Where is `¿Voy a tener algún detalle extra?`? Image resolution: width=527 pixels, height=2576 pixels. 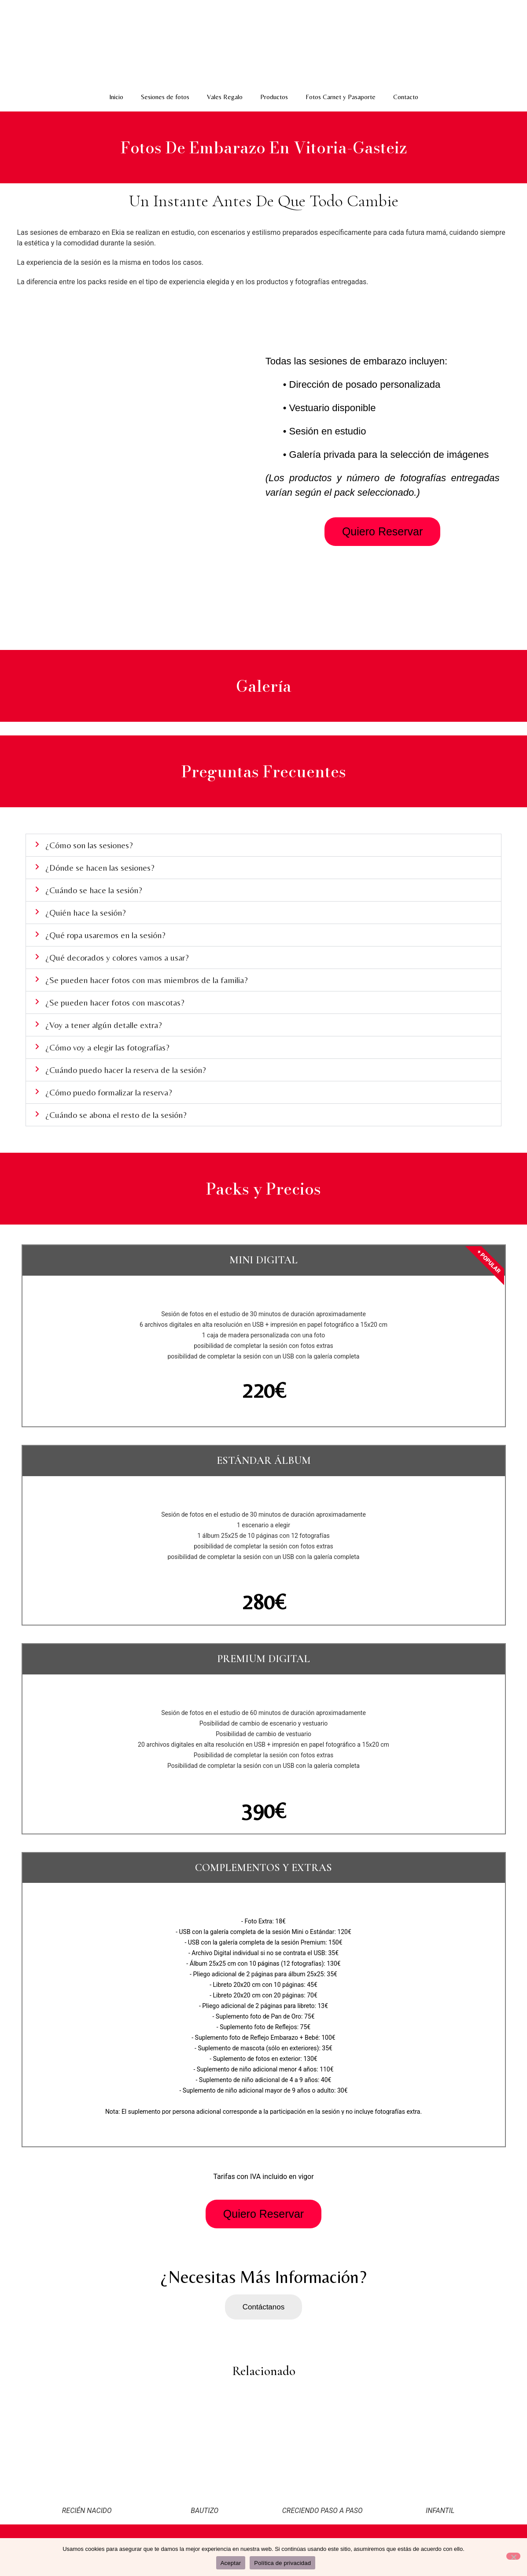 ¿Voy a tener algún detalle extra? is located at coordinates (103, 1025).